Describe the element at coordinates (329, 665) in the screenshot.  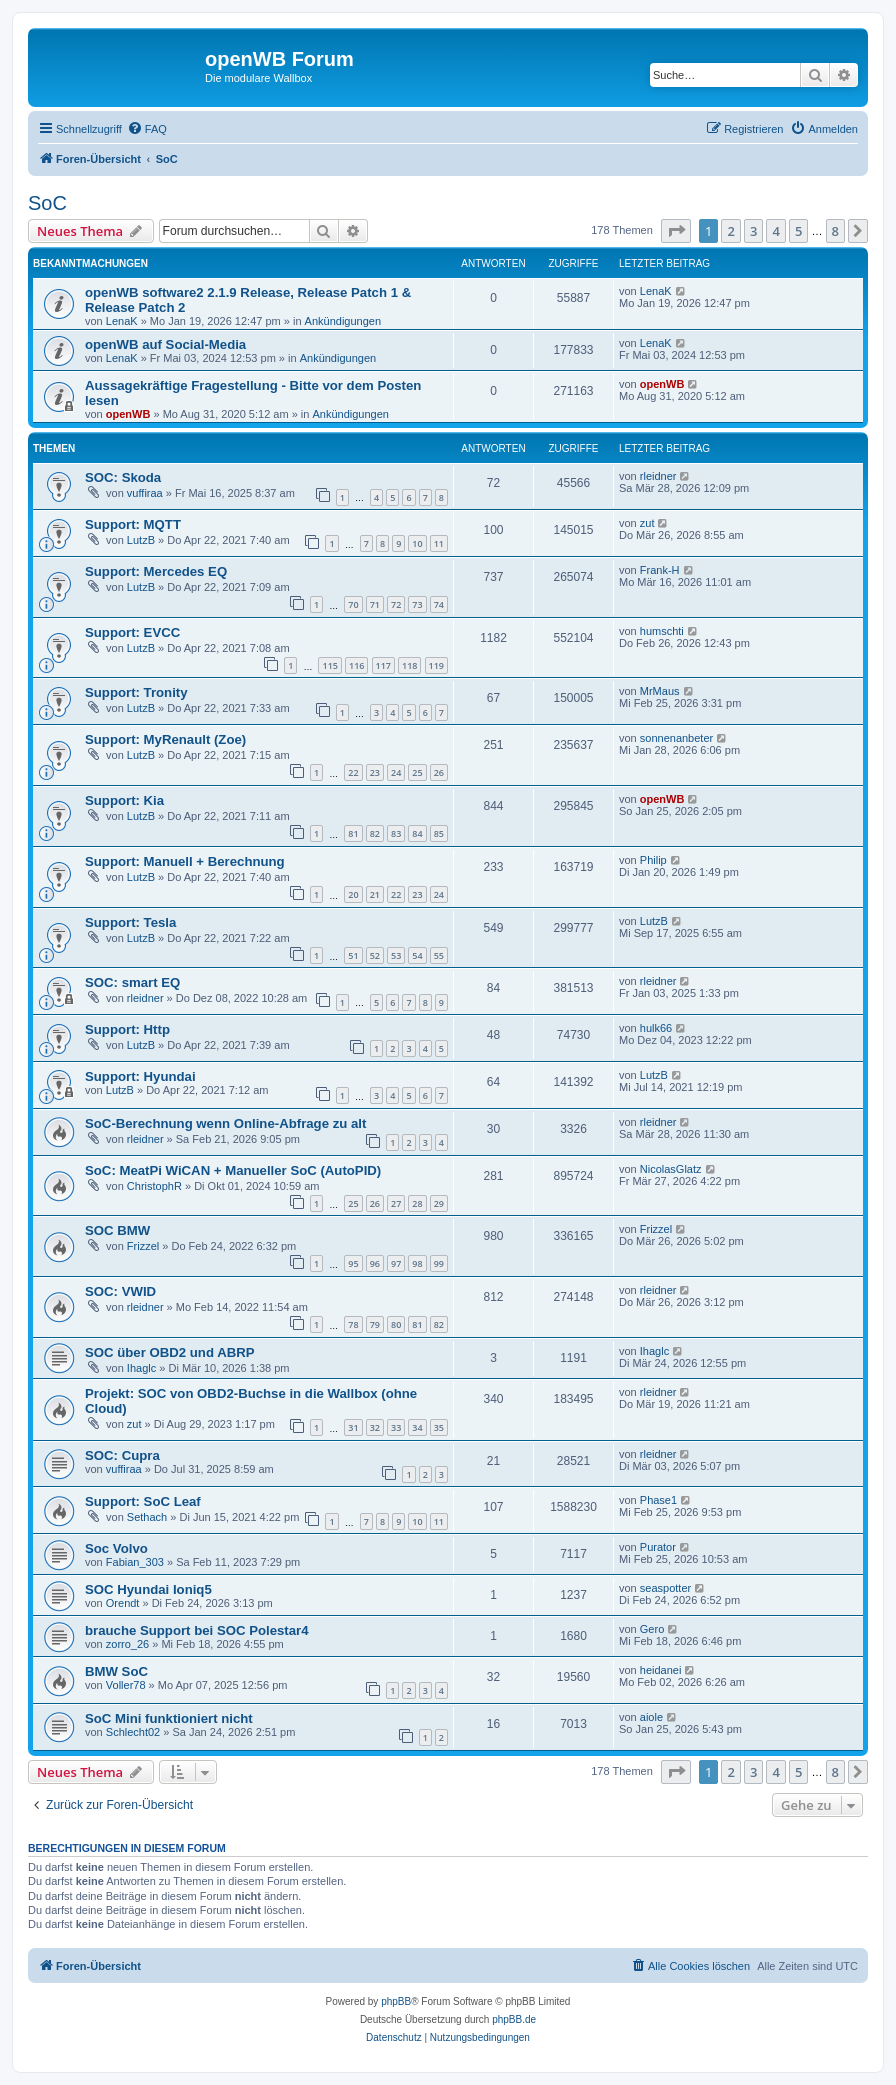
I see `115` at that location.